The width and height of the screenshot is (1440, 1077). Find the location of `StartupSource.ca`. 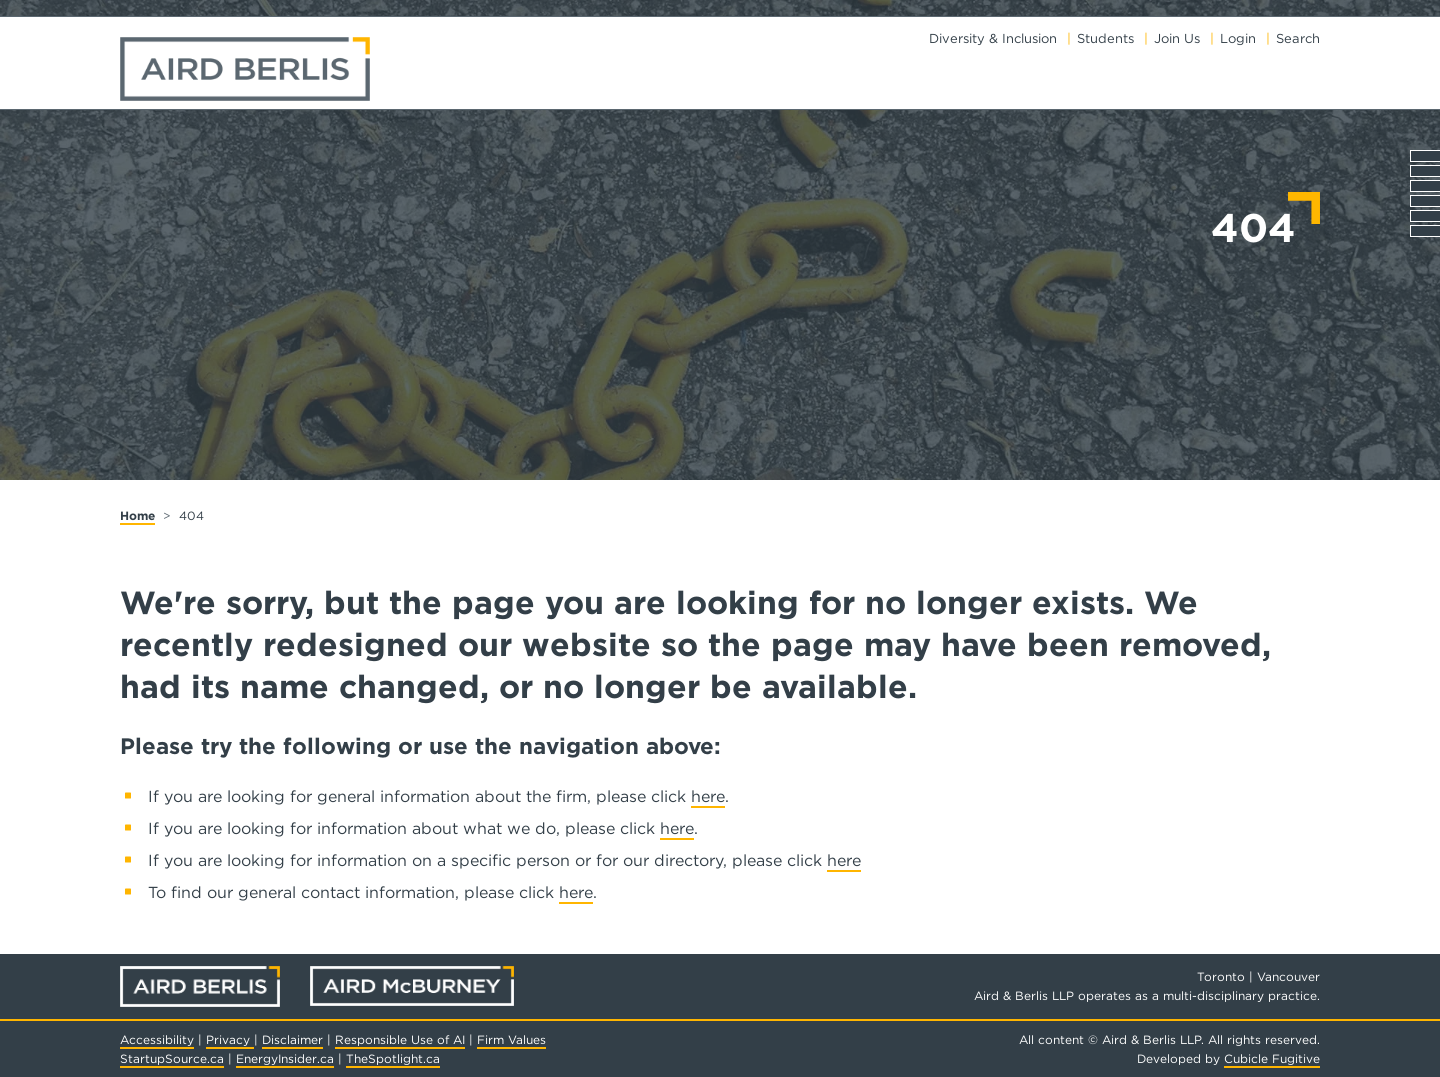

StartupSource.ca is located at coordinates (172, 1058).